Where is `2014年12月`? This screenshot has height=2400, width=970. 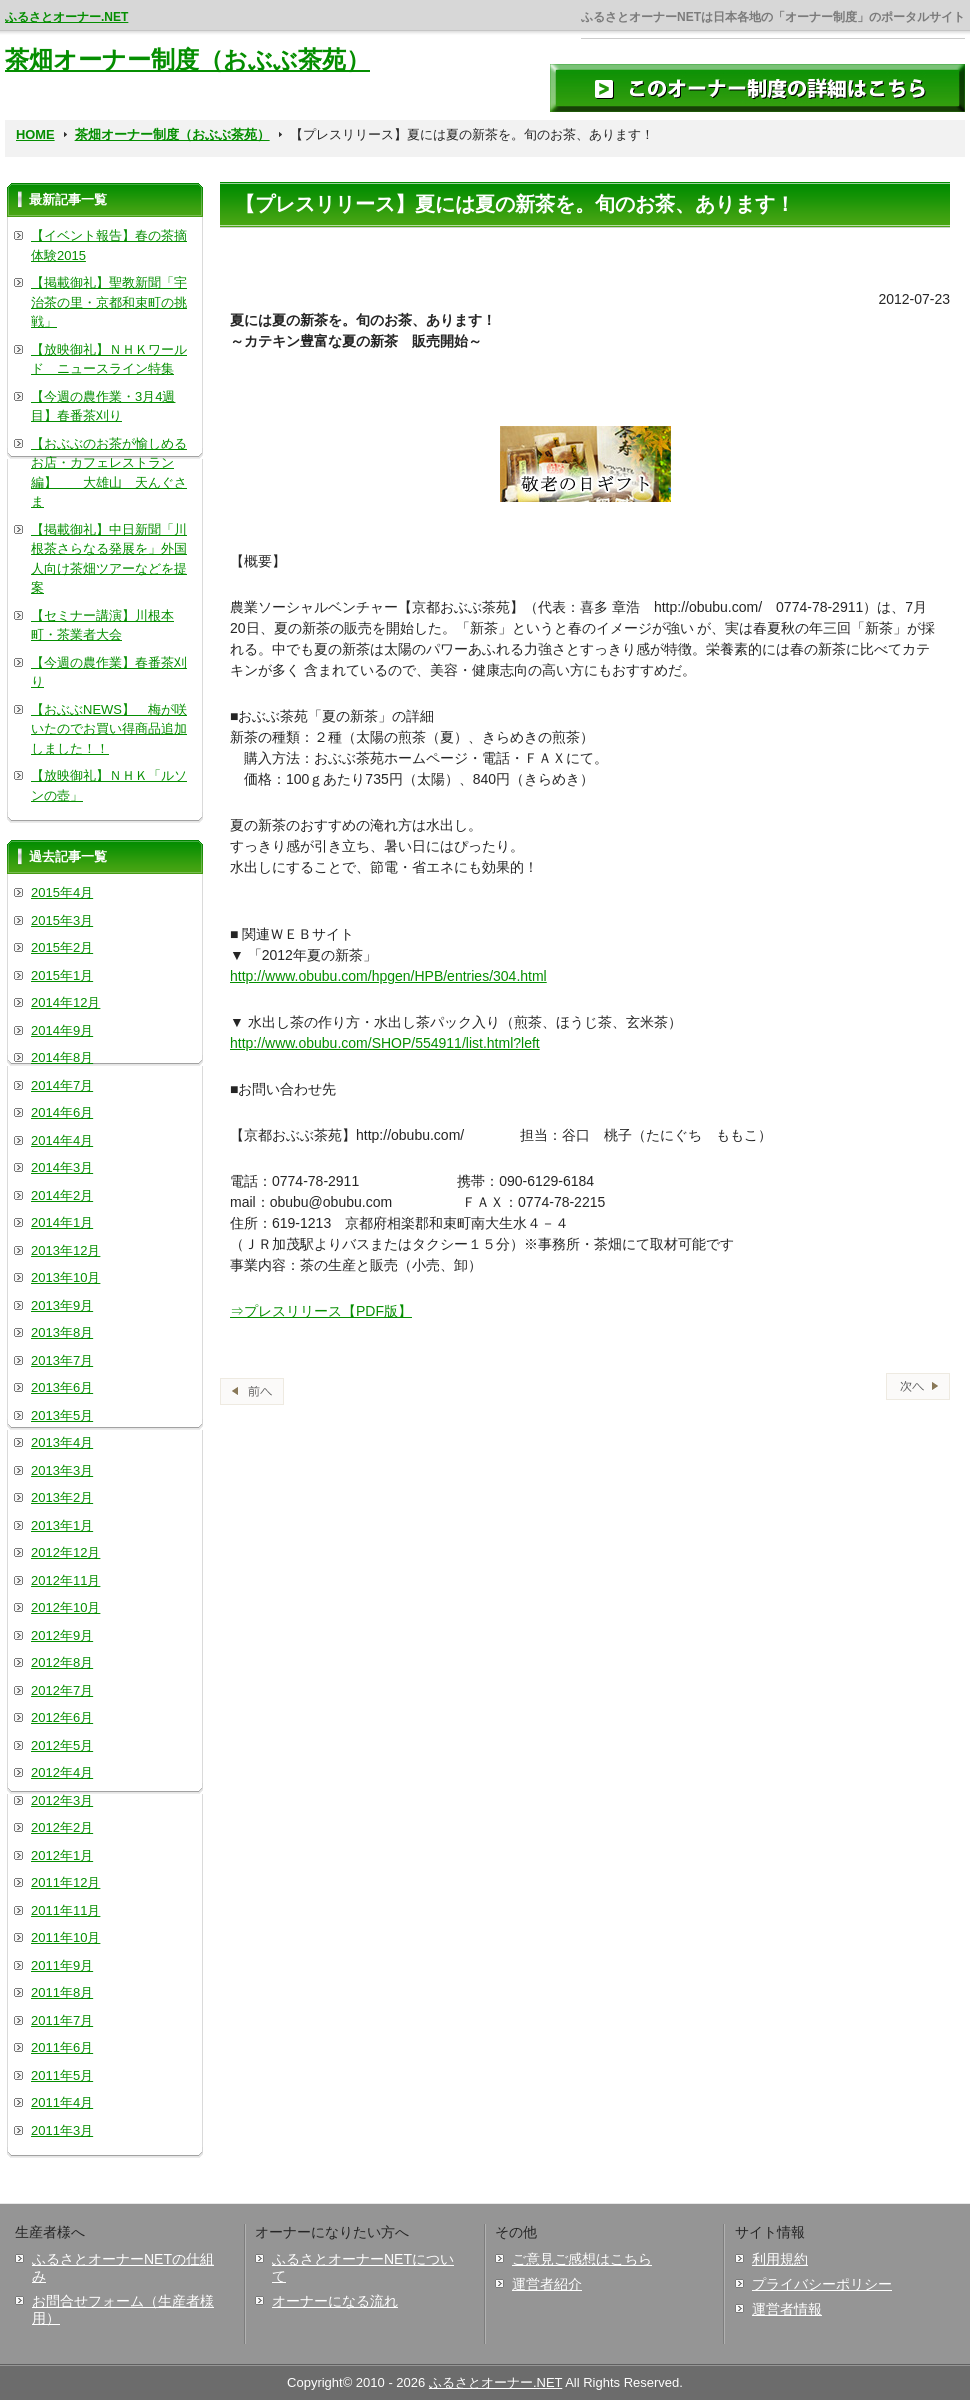 2014年12月 is located at coordinates (65, 1002).